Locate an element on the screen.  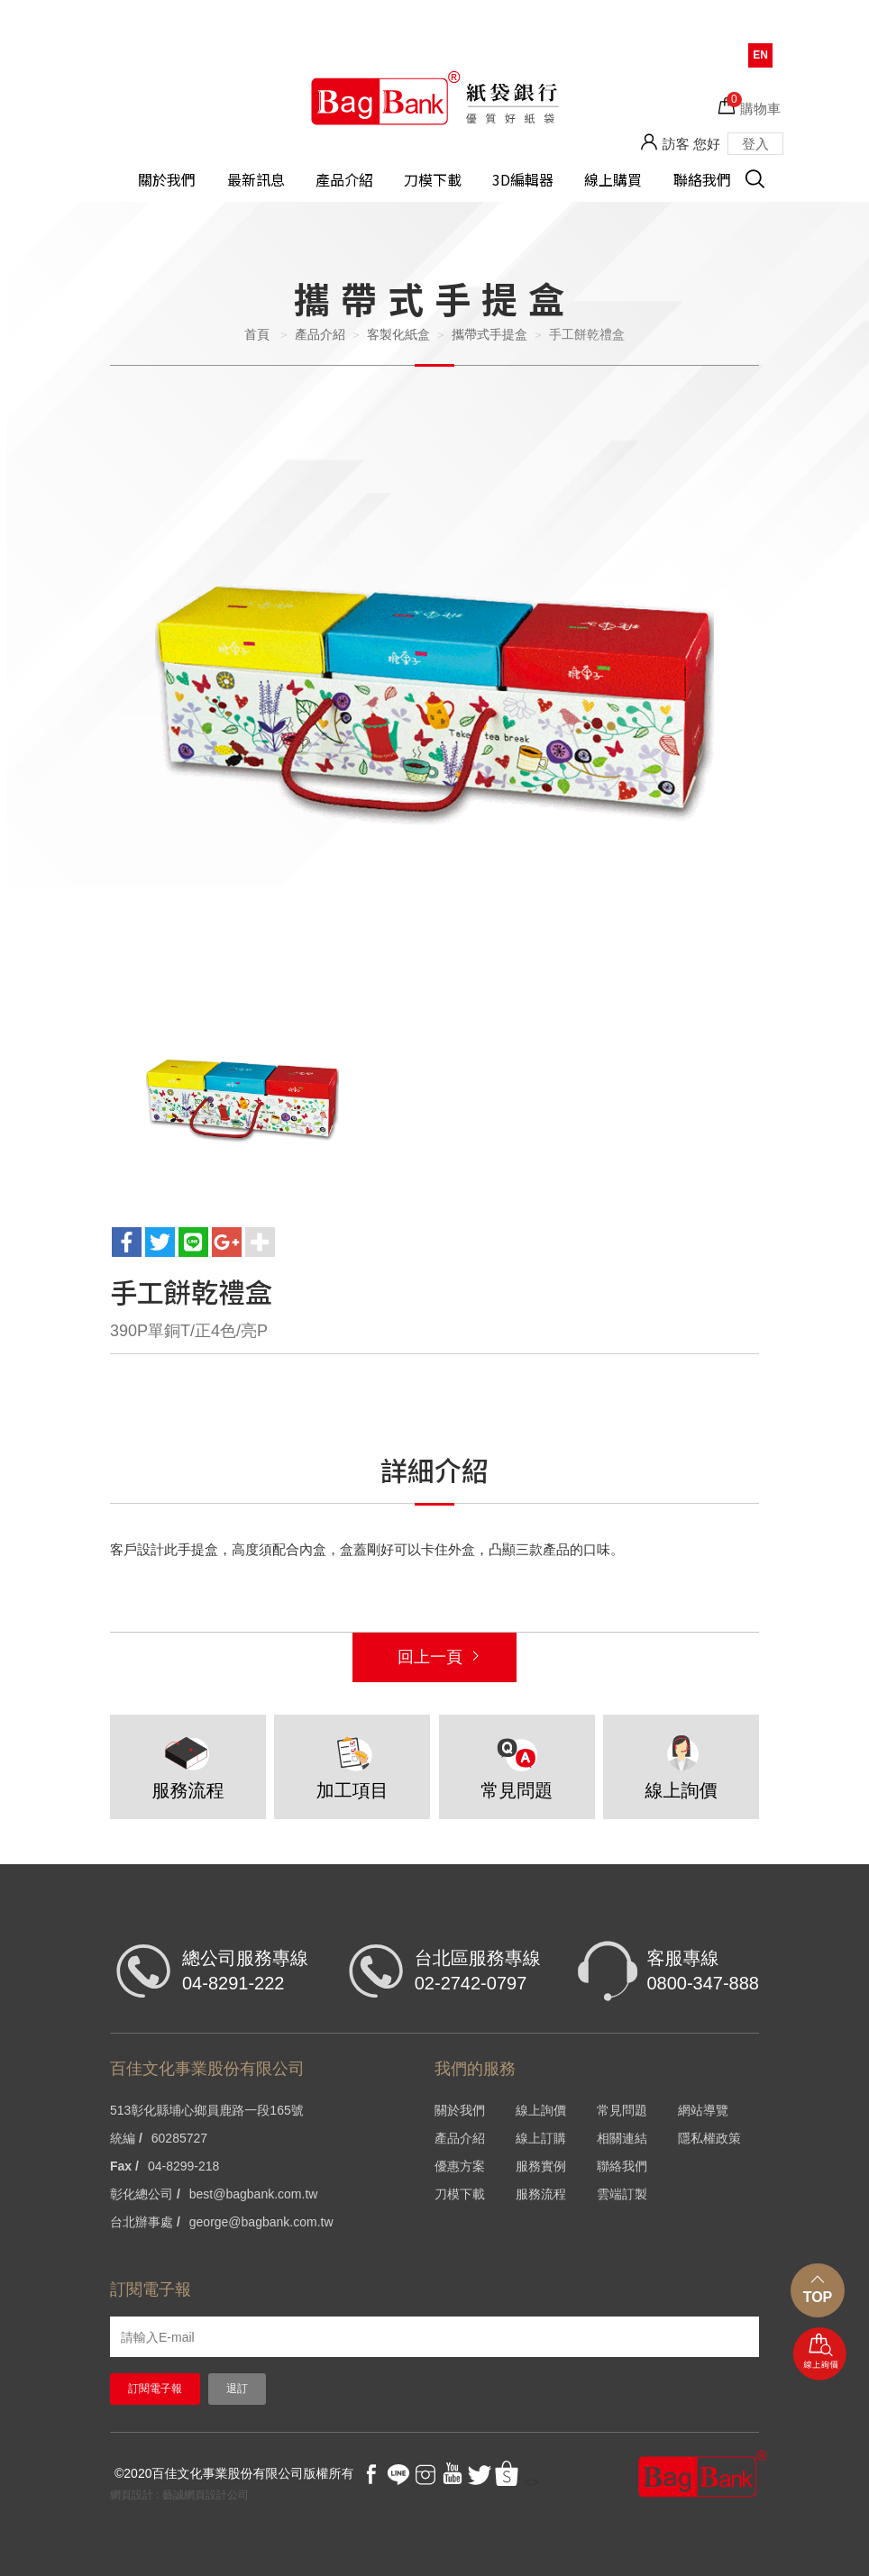
退訂 is located at coordinates (237, 2388).